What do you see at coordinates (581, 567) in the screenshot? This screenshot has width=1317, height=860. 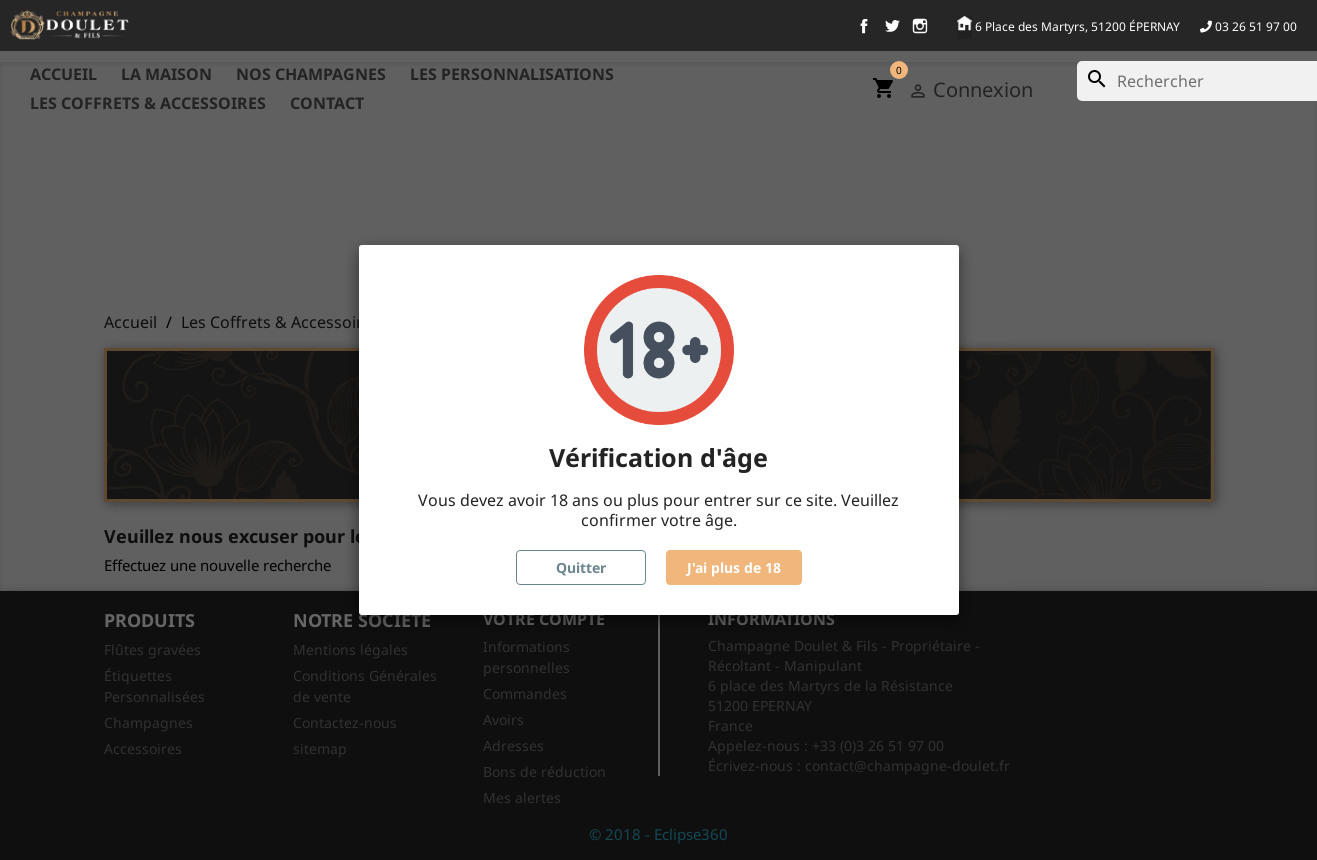 I see `Quitter` at bounding box center [581, 567].